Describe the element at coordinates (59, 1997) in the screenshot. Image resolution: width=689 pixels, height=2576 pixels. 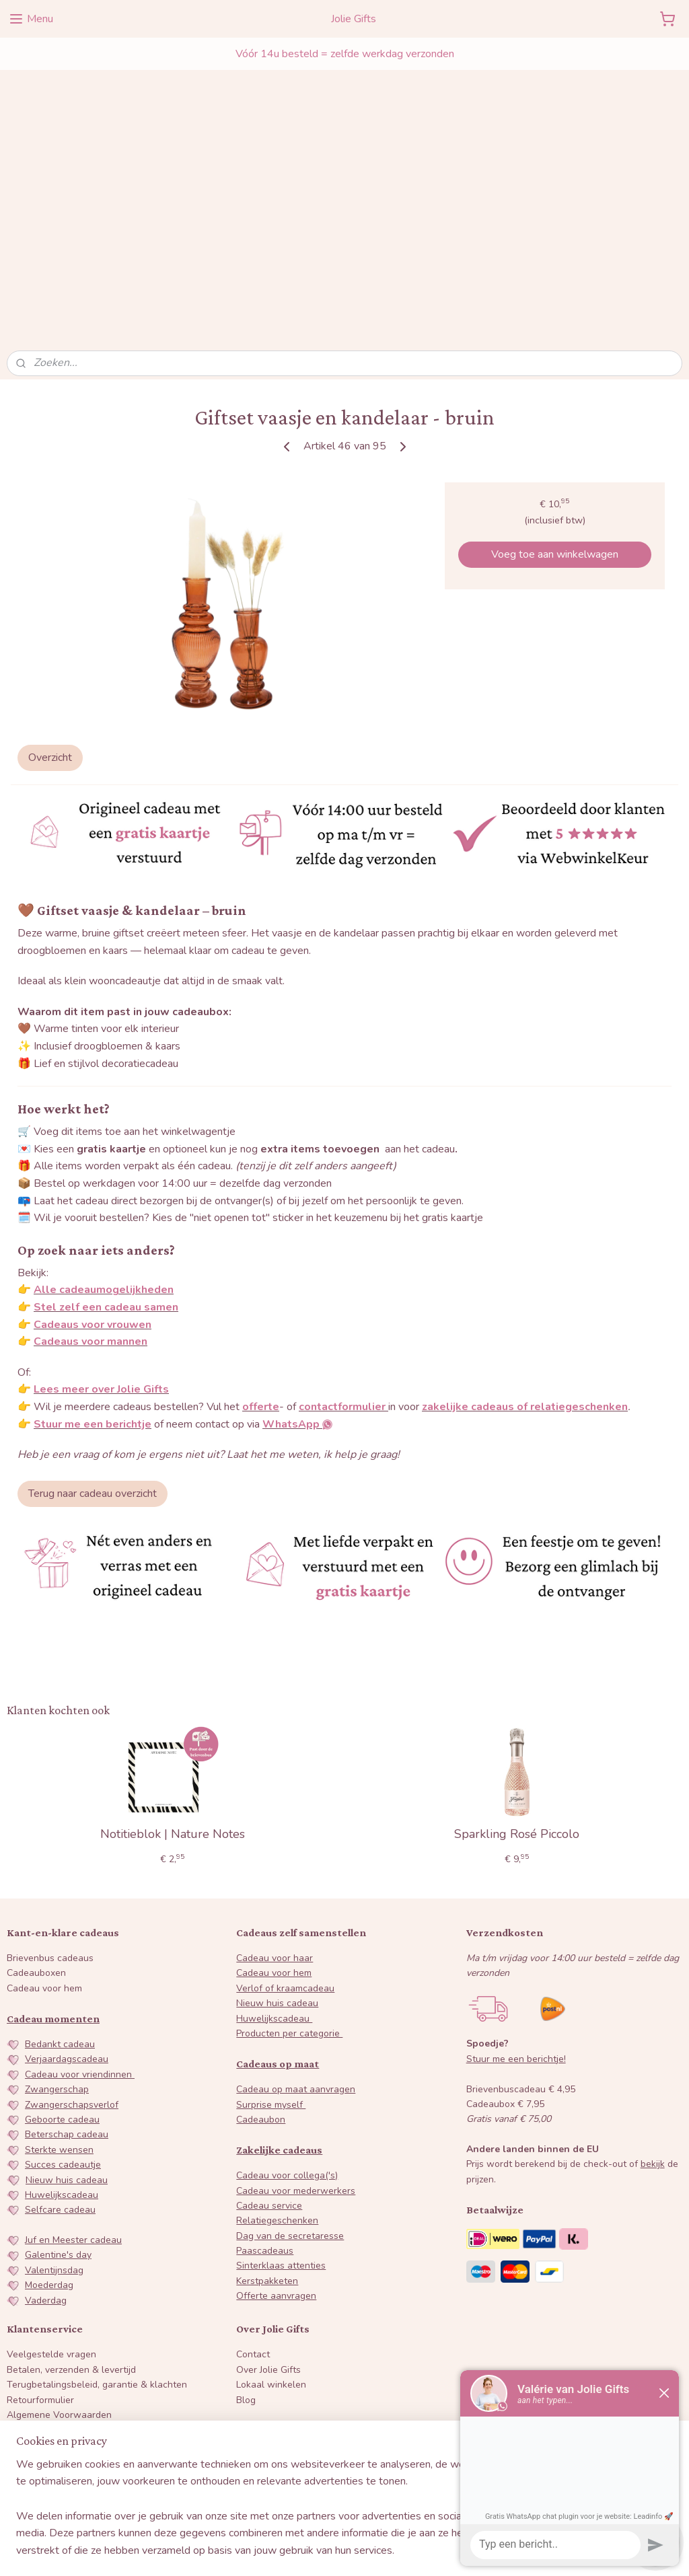
I see `Sterkte wensen` at that location.